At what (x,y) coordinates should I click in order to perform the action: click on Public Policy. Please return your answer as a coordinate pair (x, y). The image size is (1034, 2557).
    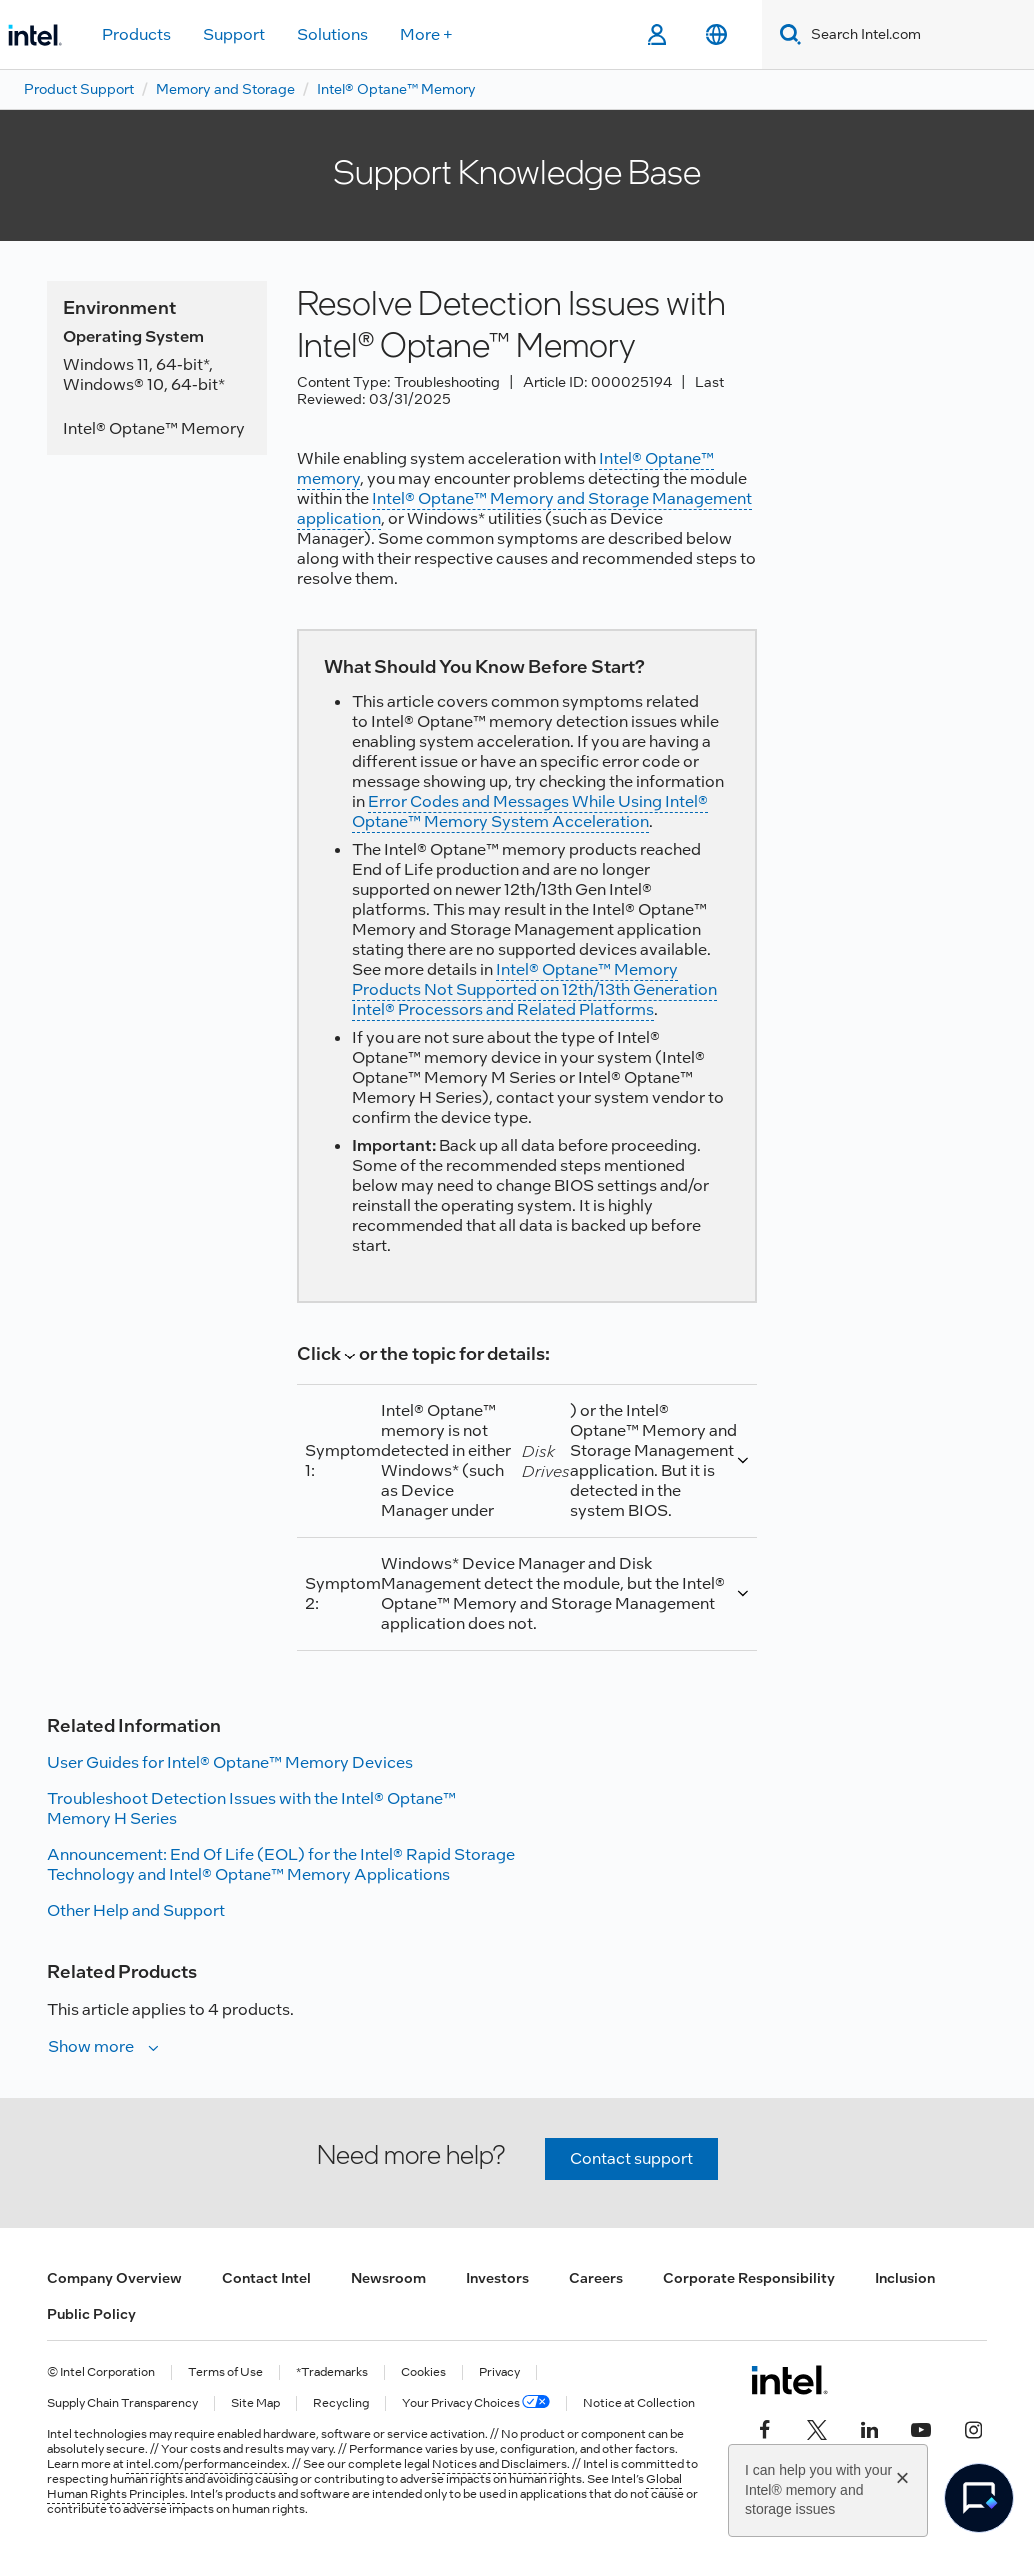
    Looking at the image, I should click on (91, 2314).